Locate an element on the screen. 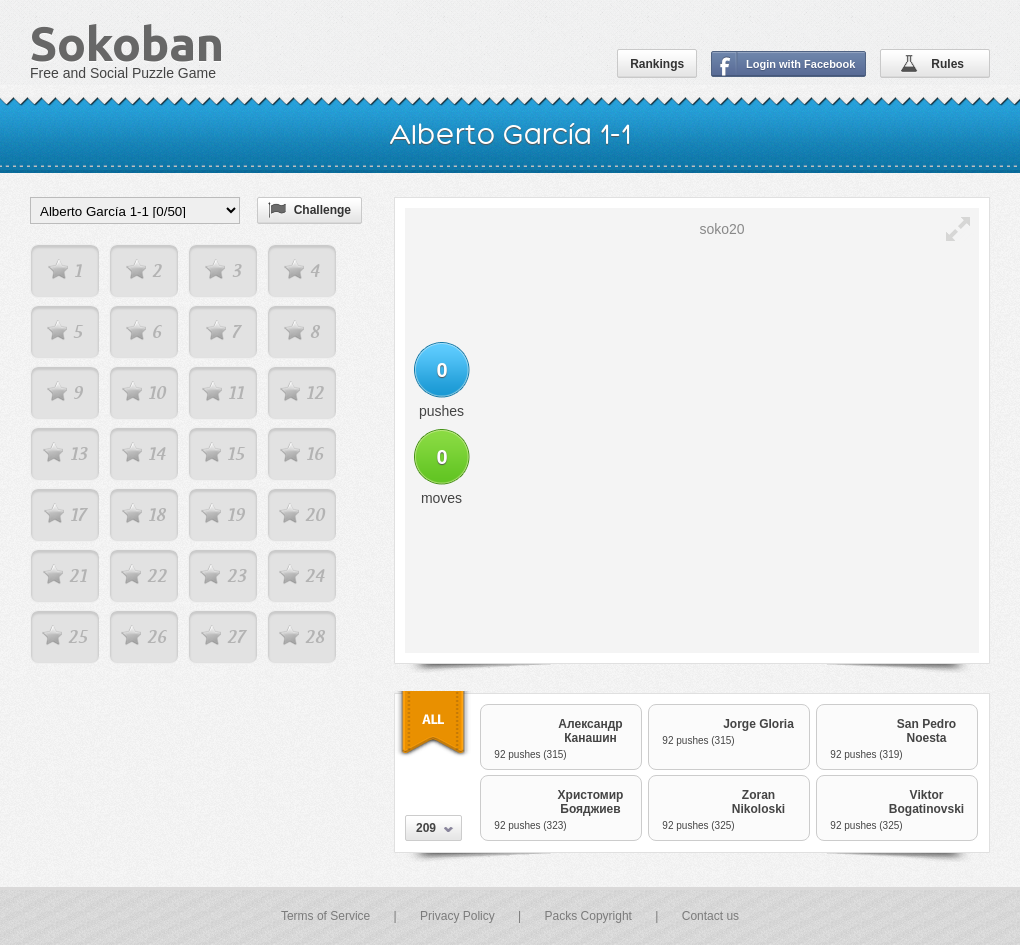 The width and height of the screenshot is (1020, 945). Challenge is located at coordinates (322, 210).